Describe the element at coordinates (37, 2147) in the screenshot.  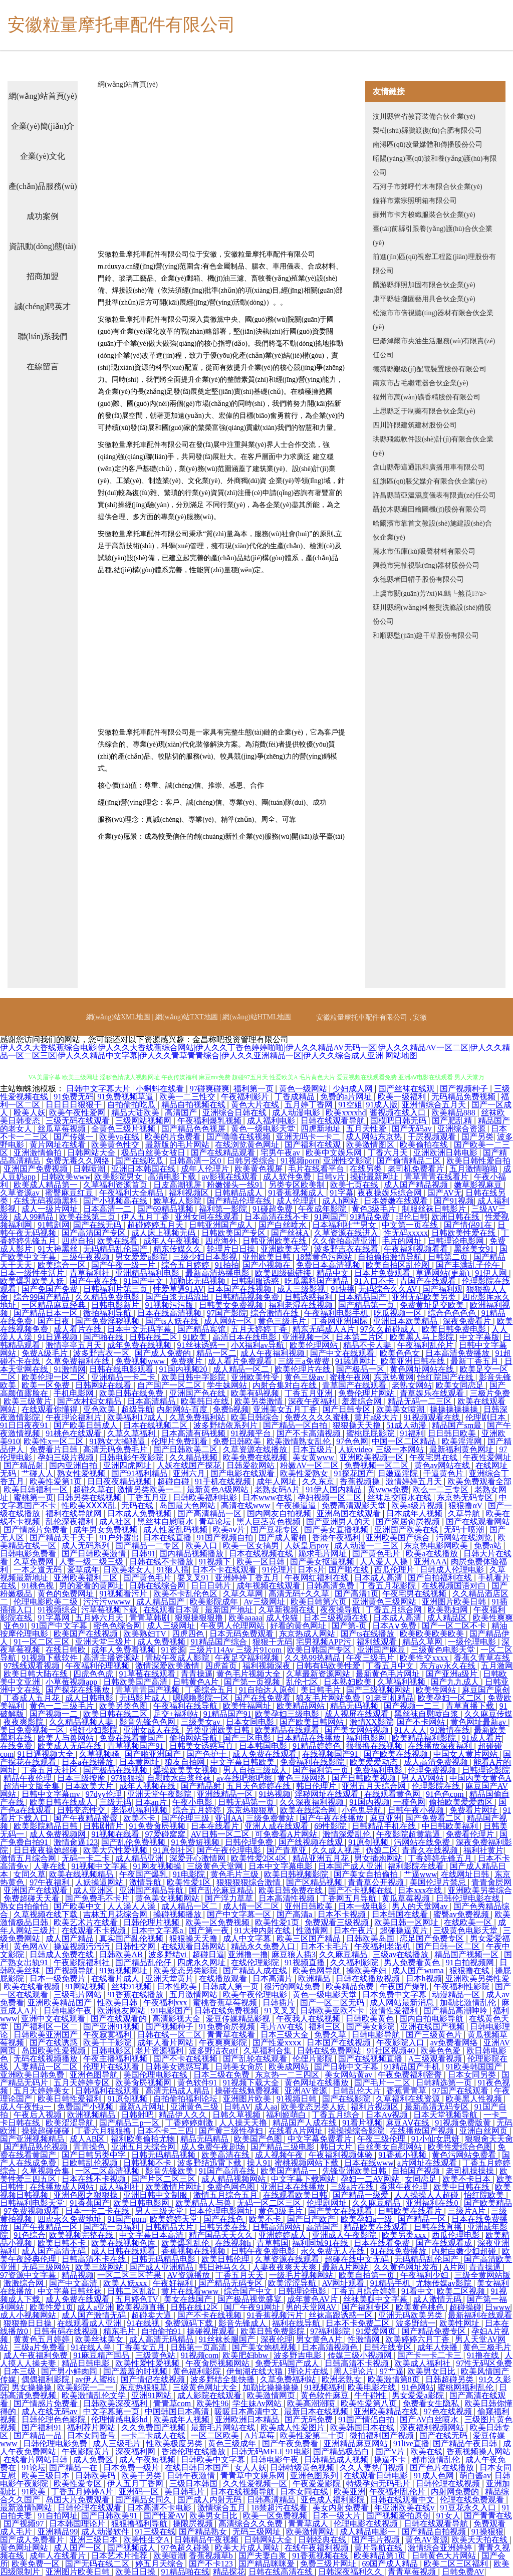
I see `国产精品熟伦视频` at that location.